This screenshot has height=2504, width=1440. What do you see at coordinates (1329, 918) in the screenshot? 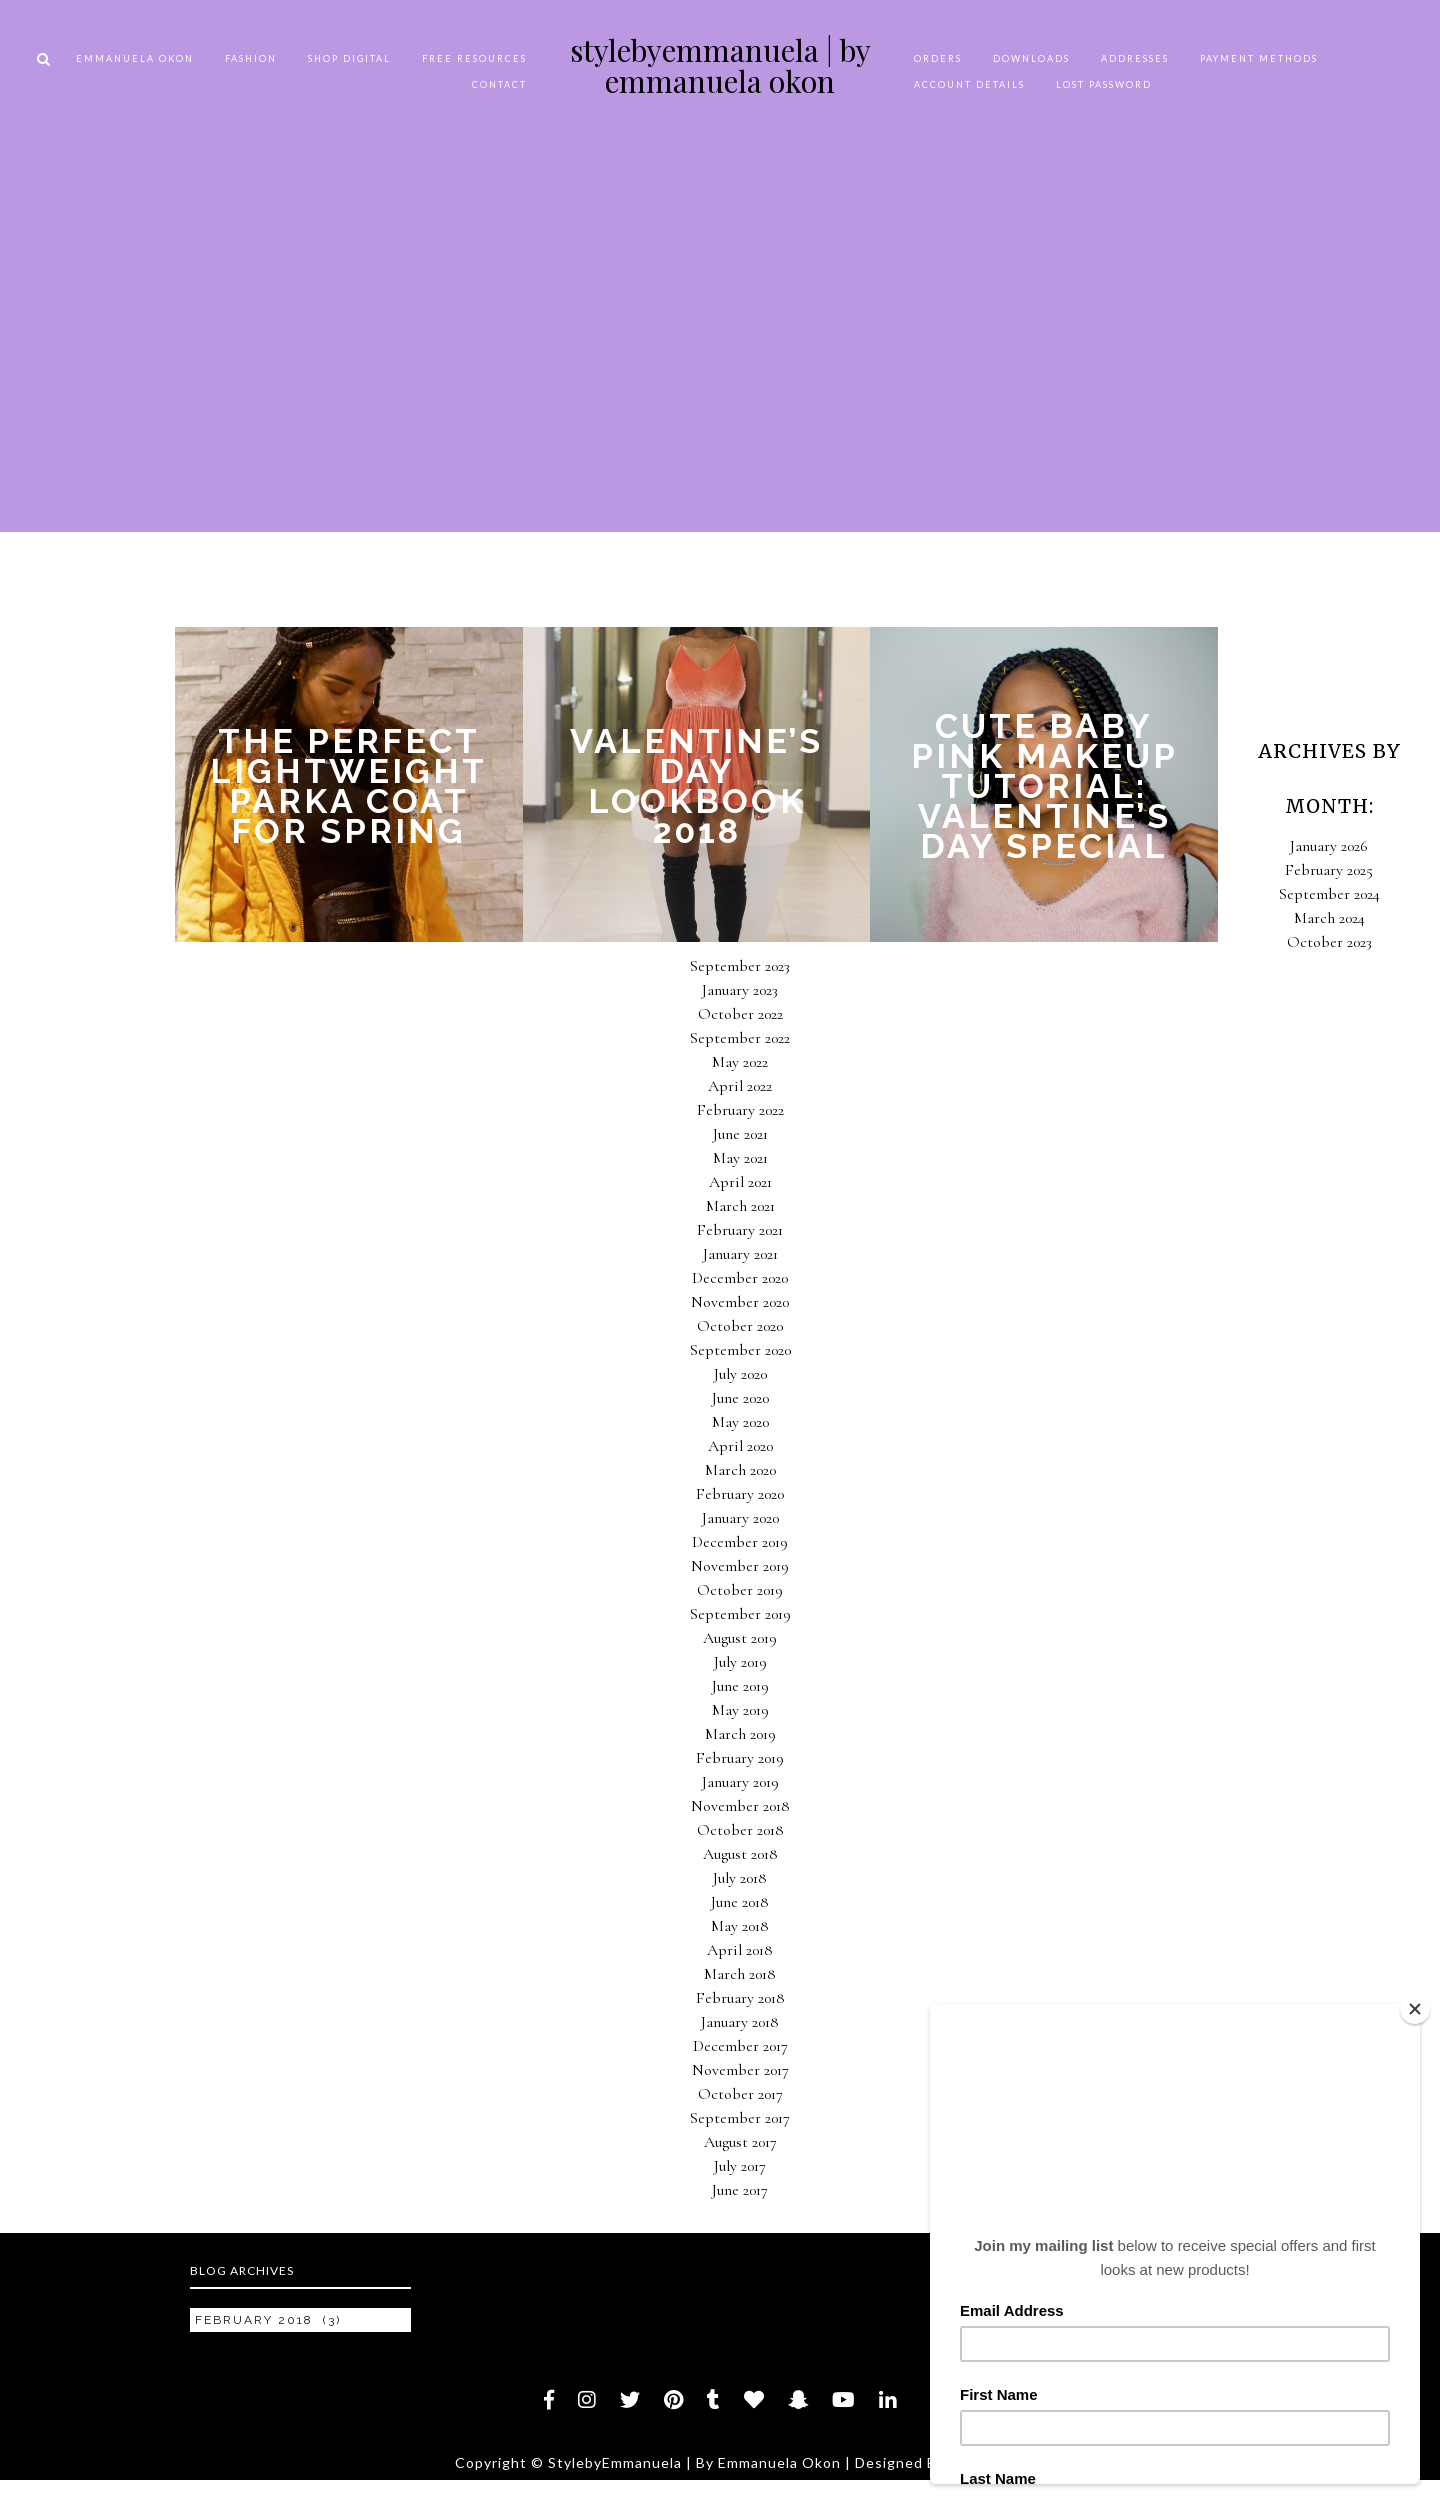
I see `March 2024` at bounding box center [1329, 918].